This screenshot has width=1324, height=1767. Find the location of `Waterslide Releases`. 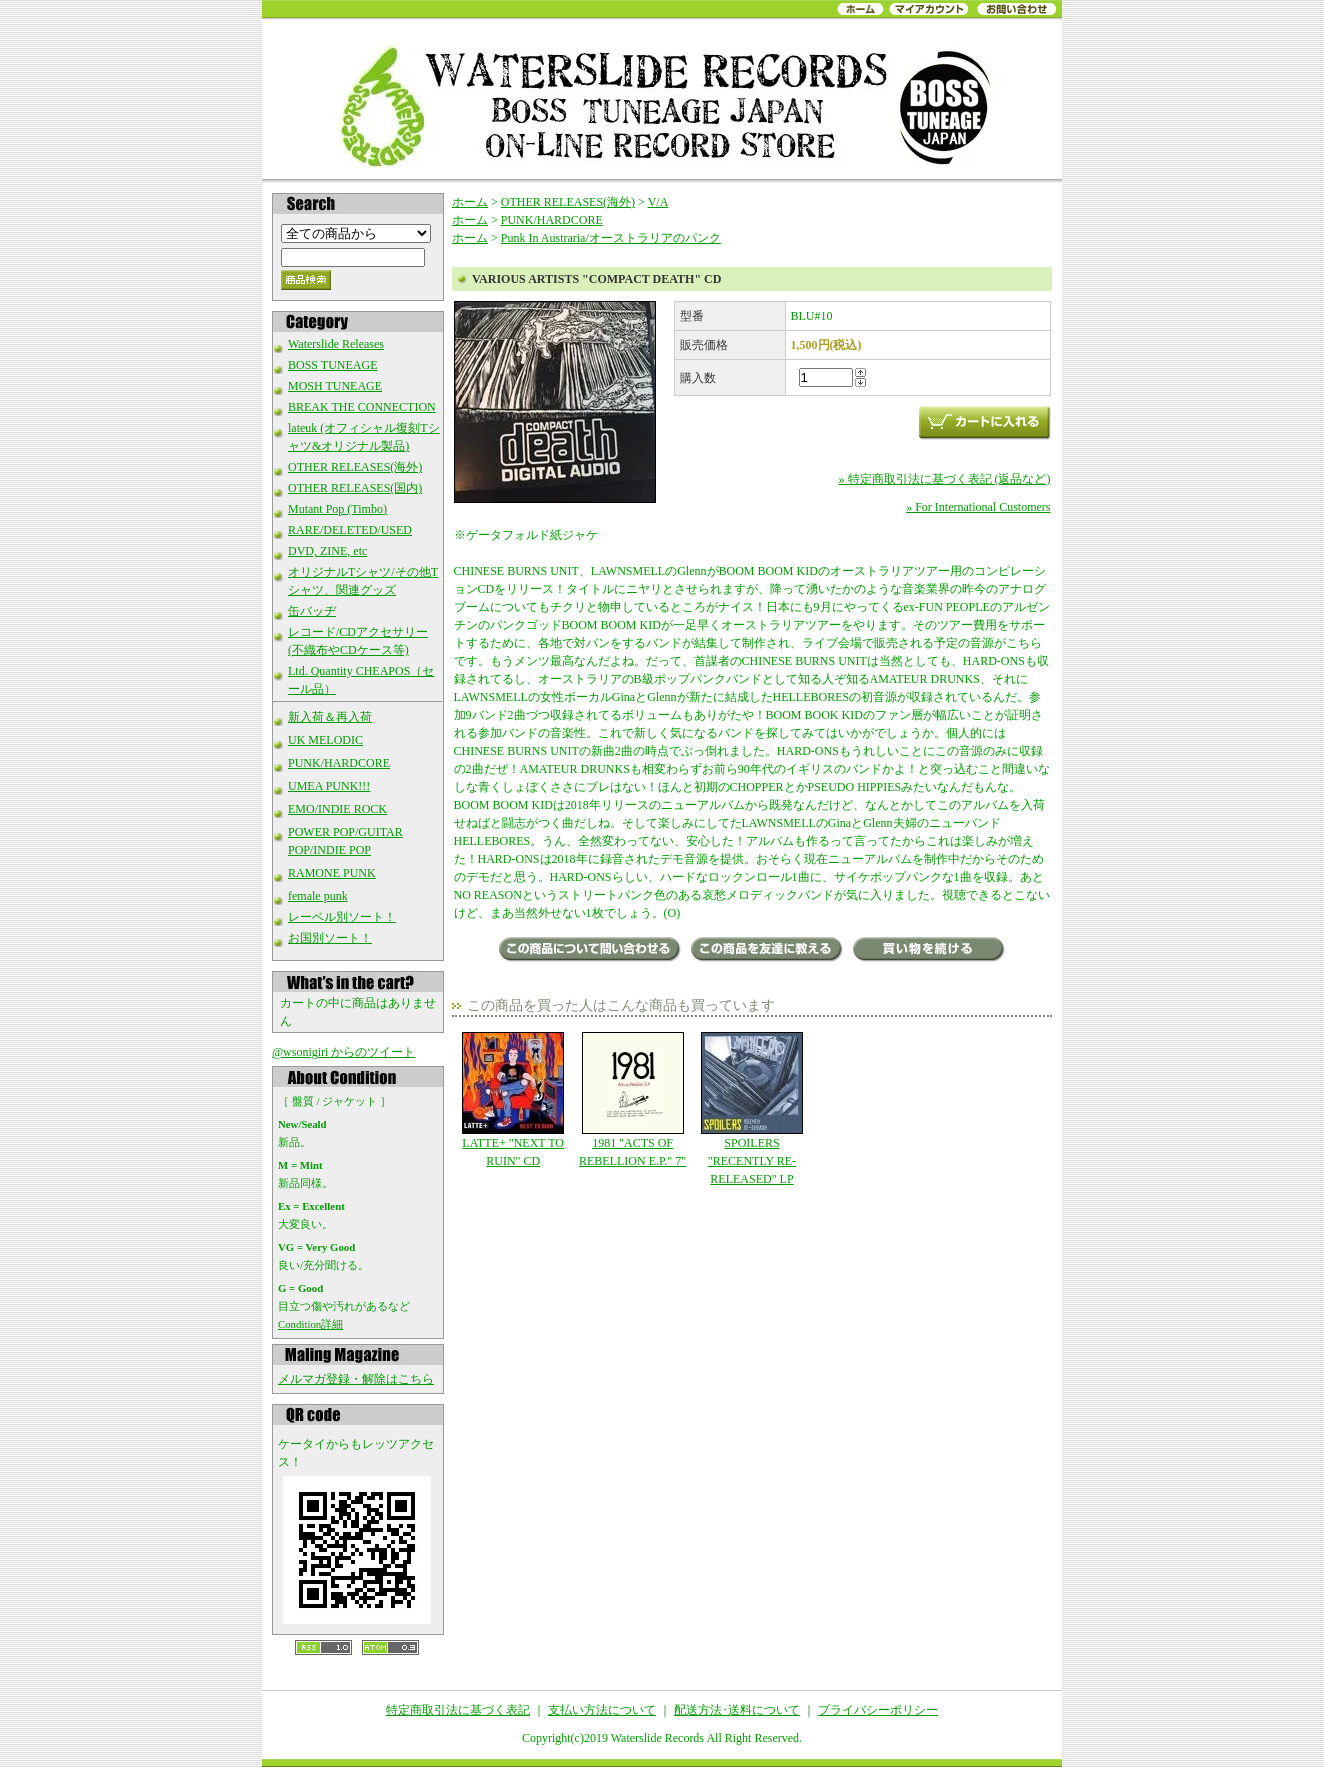

Waterslide Releases is located at coordinates (336, 344).